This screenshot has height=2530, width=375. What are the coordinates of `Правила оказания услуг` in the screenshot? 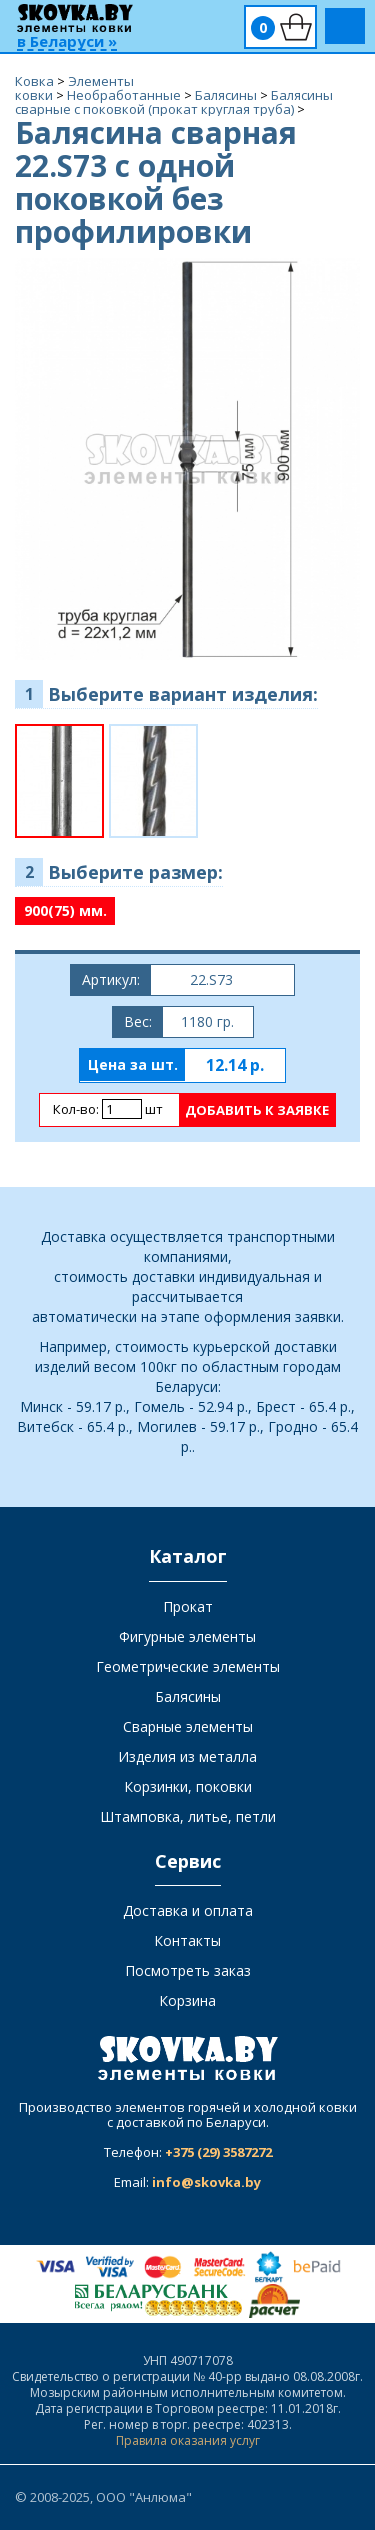 It's located at (188, 2440).